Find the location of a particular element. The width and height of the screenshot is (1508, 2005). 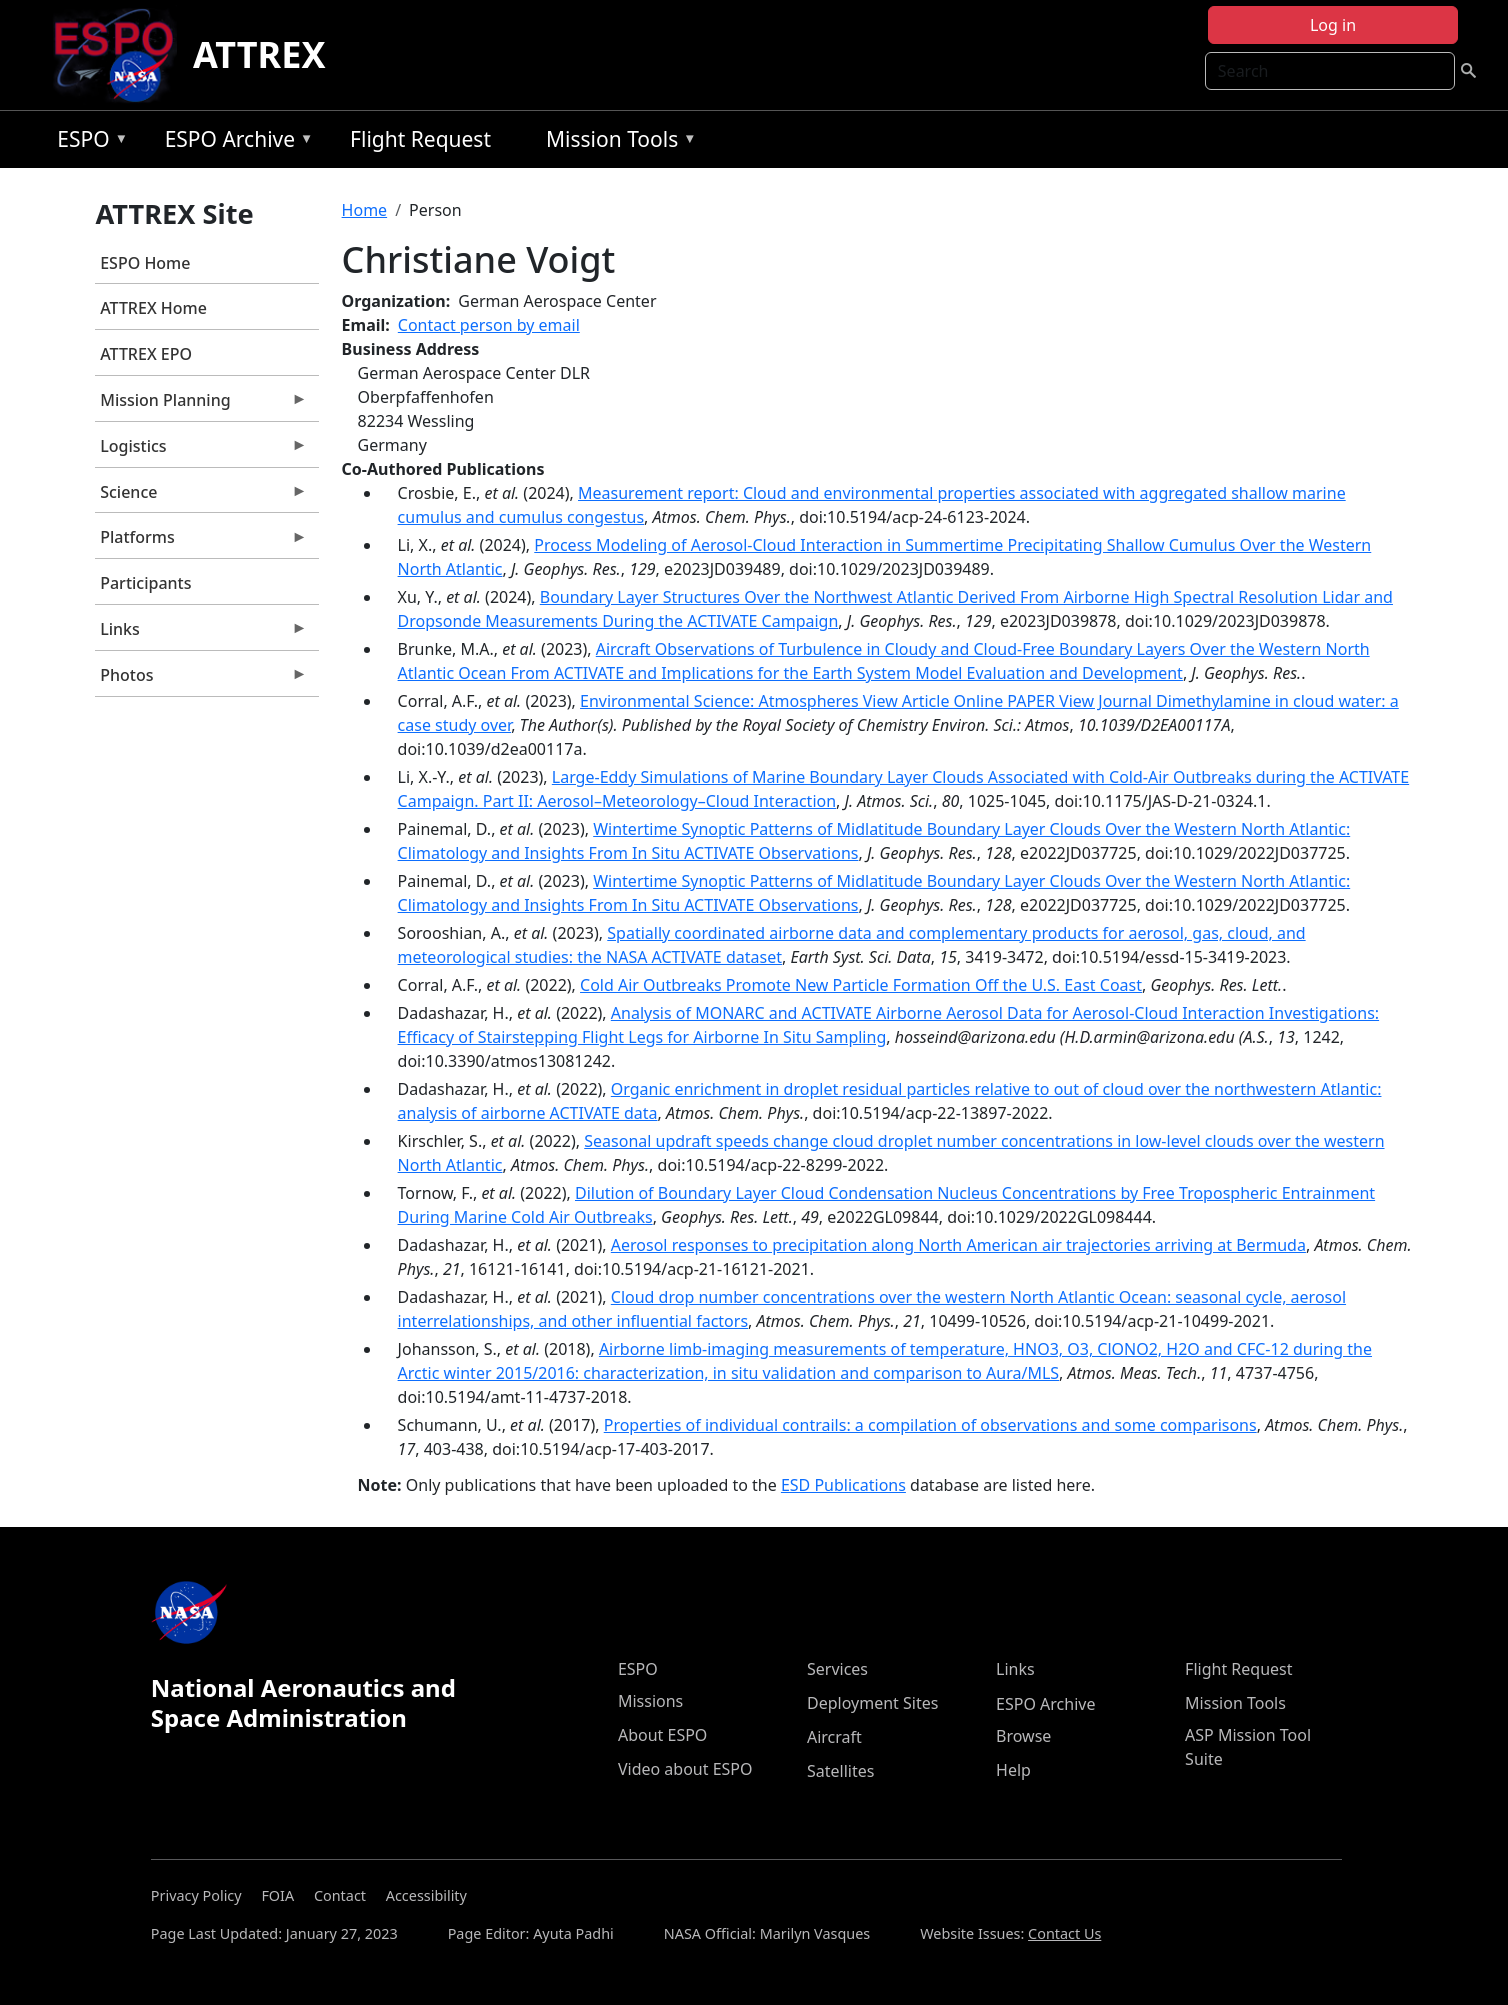

ATTREX is located at coordinates (259, 54).